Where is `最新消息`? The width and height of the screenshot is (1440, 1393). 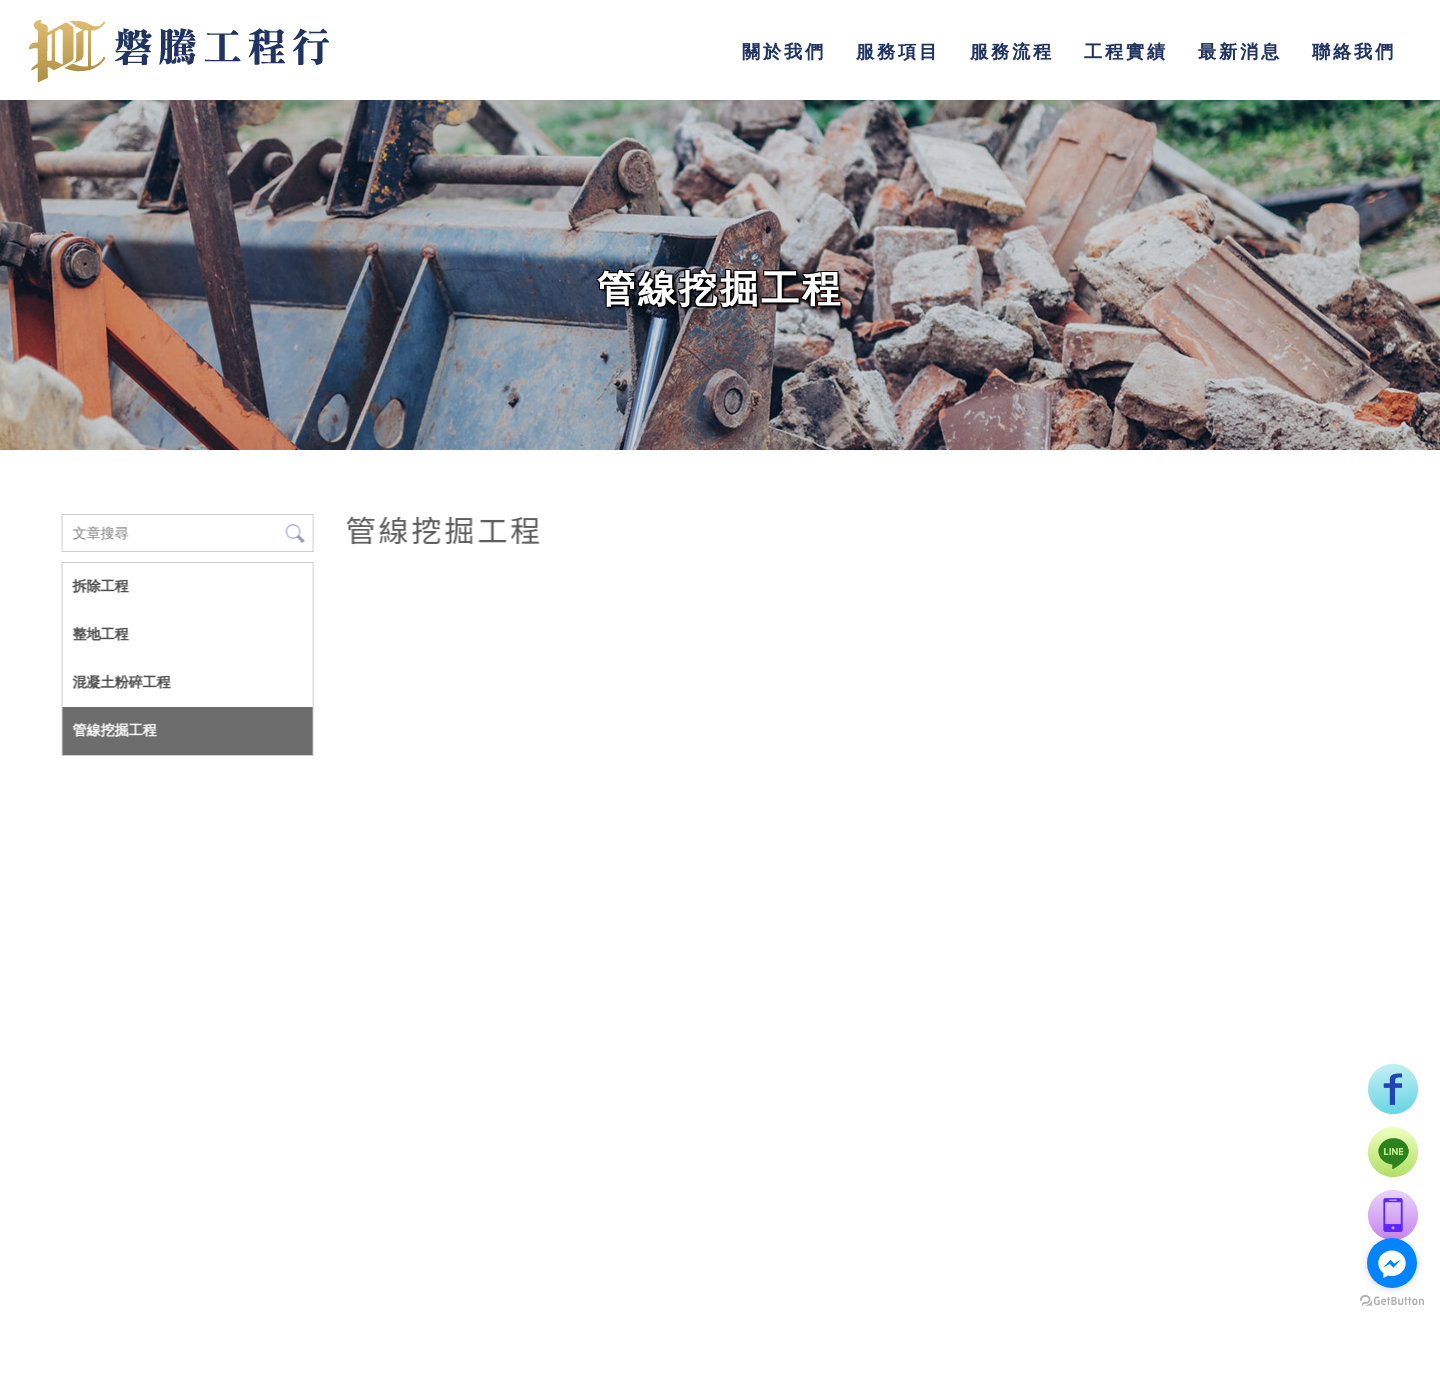
最新消息 is located at coordinates (1240, 51).